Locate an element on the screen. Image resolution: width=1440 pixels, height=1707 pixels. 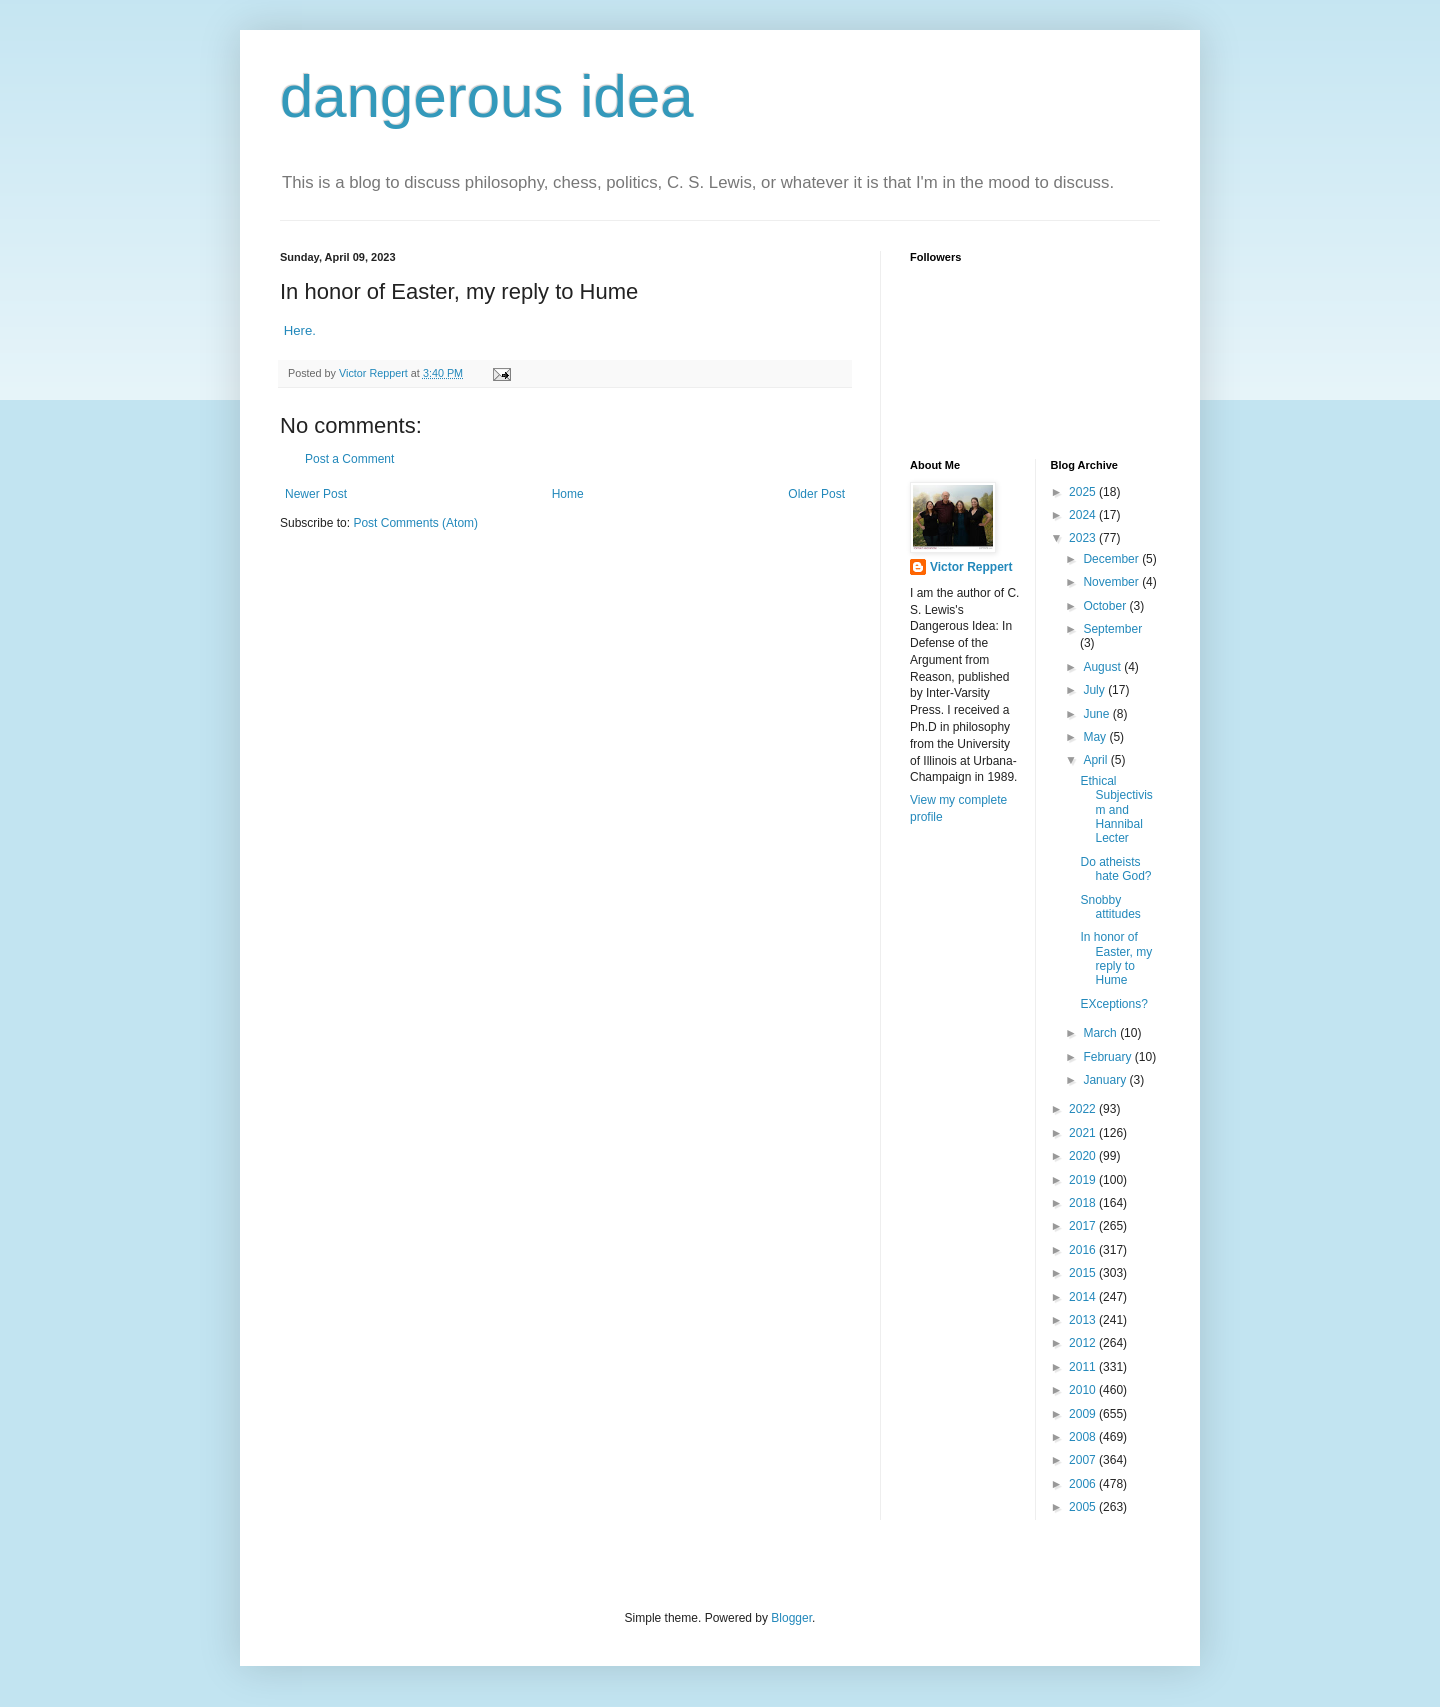
dangerous idea is located at coordinates (487, 96).